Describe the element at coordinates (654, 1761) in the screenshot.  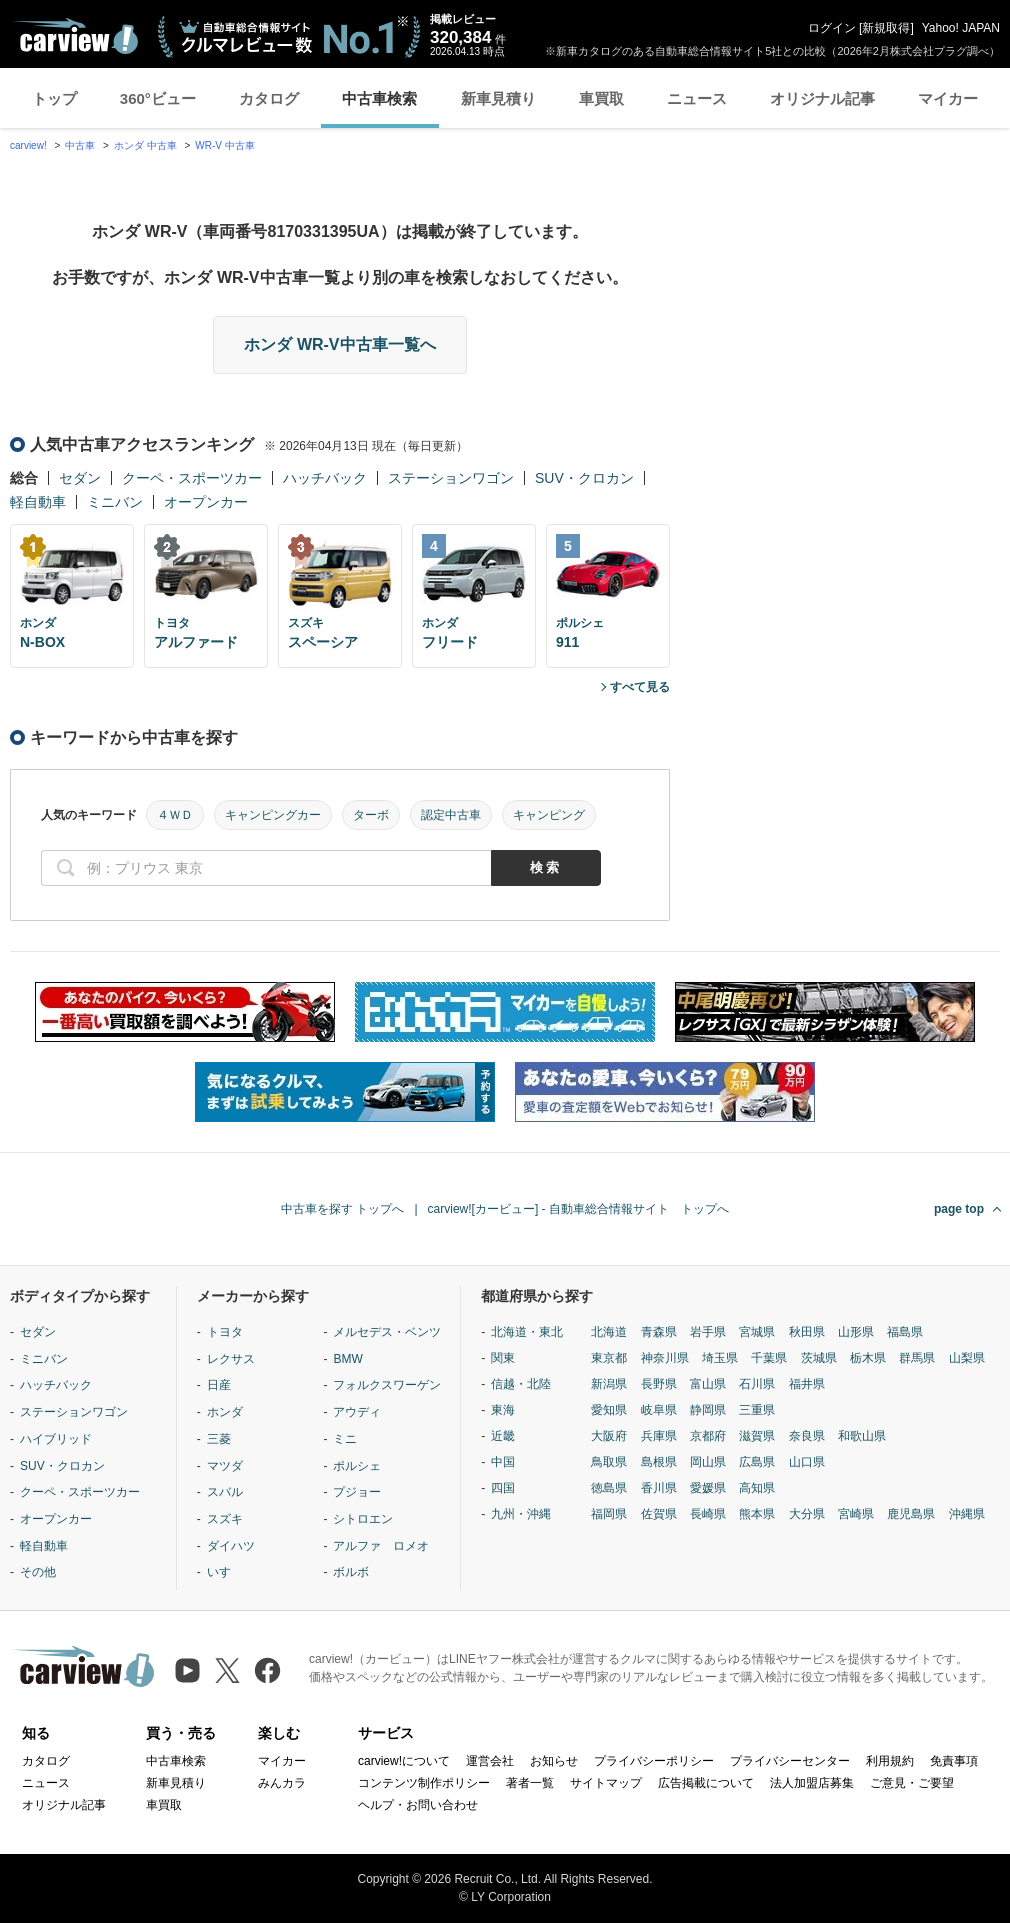
I see `プライバシーポリシー` at that location.